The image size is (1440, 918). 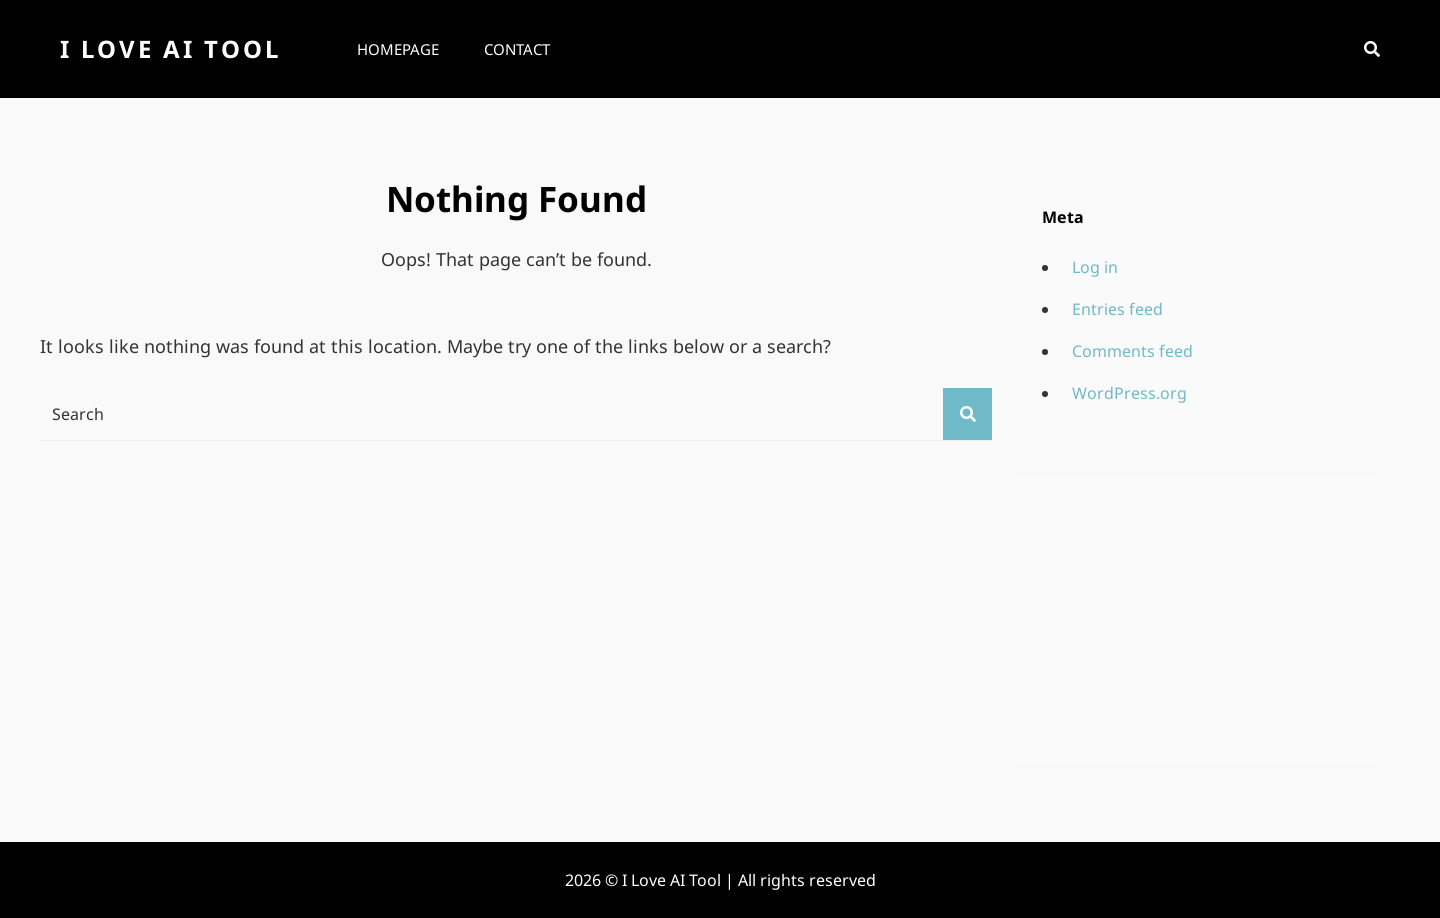 What do you see at coordinates (517, 49) in the screenshot?
I see `Contact` at bounding box center [517, 49].